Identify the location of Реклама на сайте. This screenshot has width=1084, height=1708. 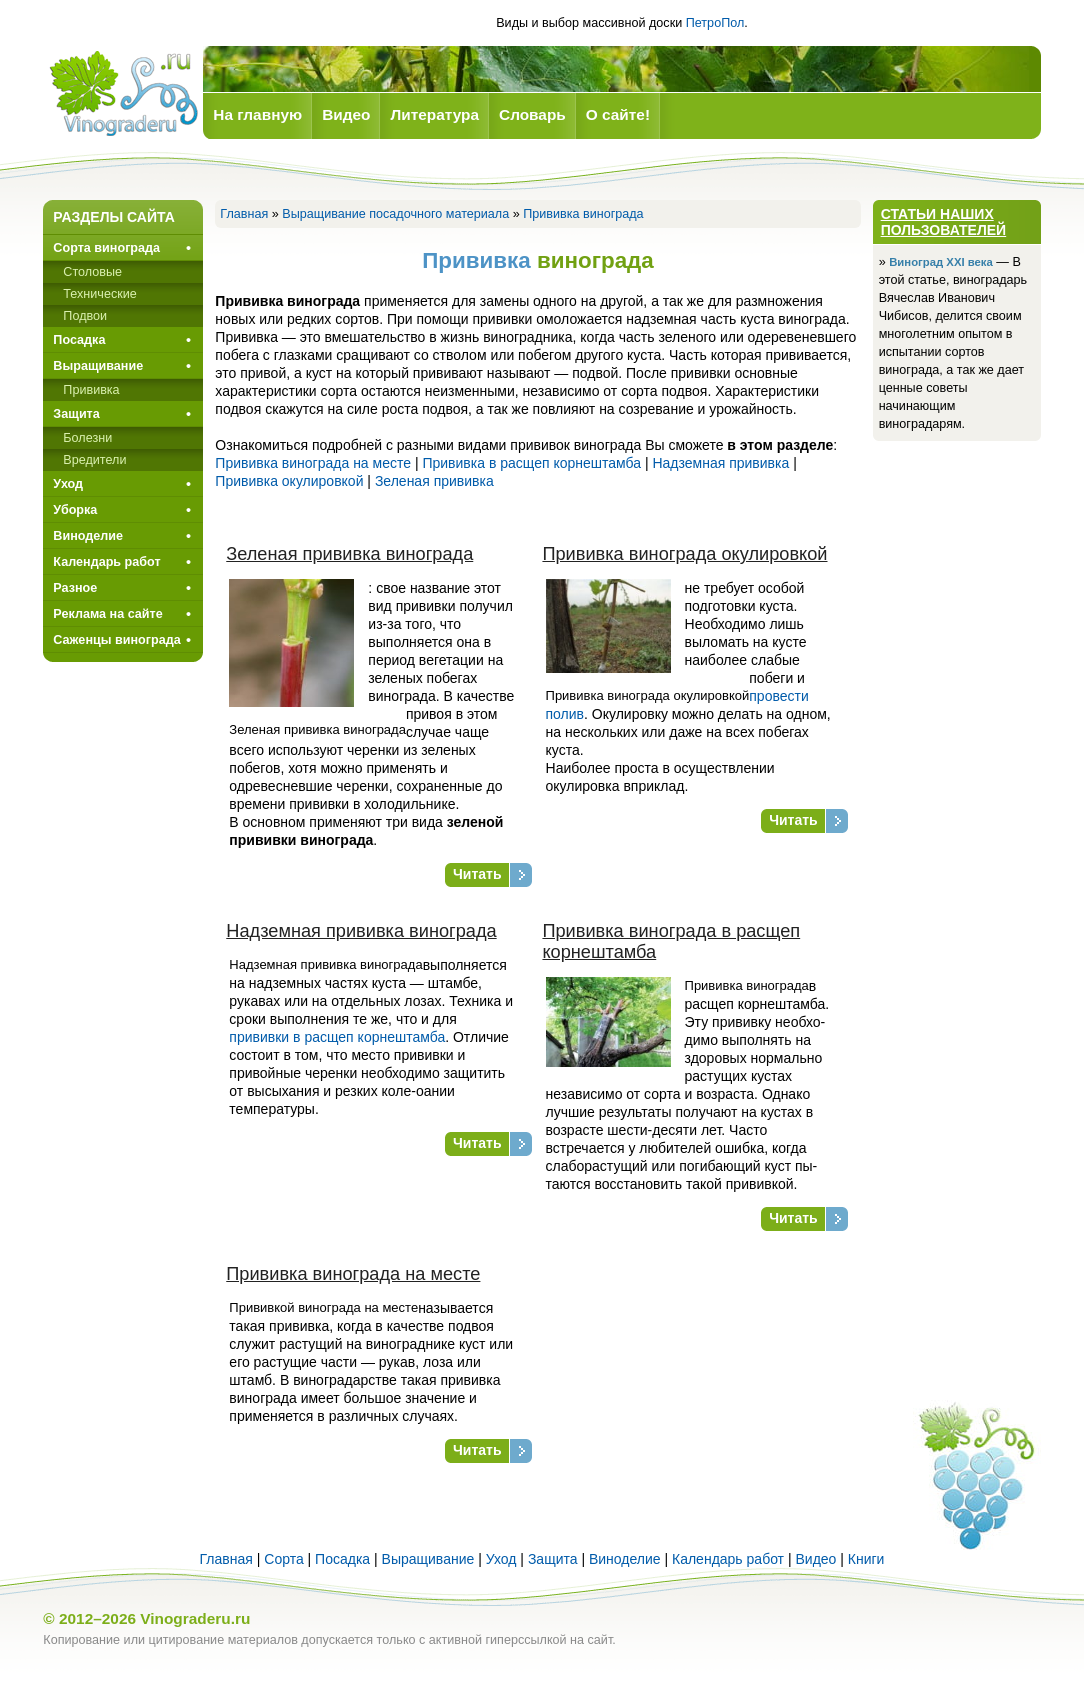
(107, 614).